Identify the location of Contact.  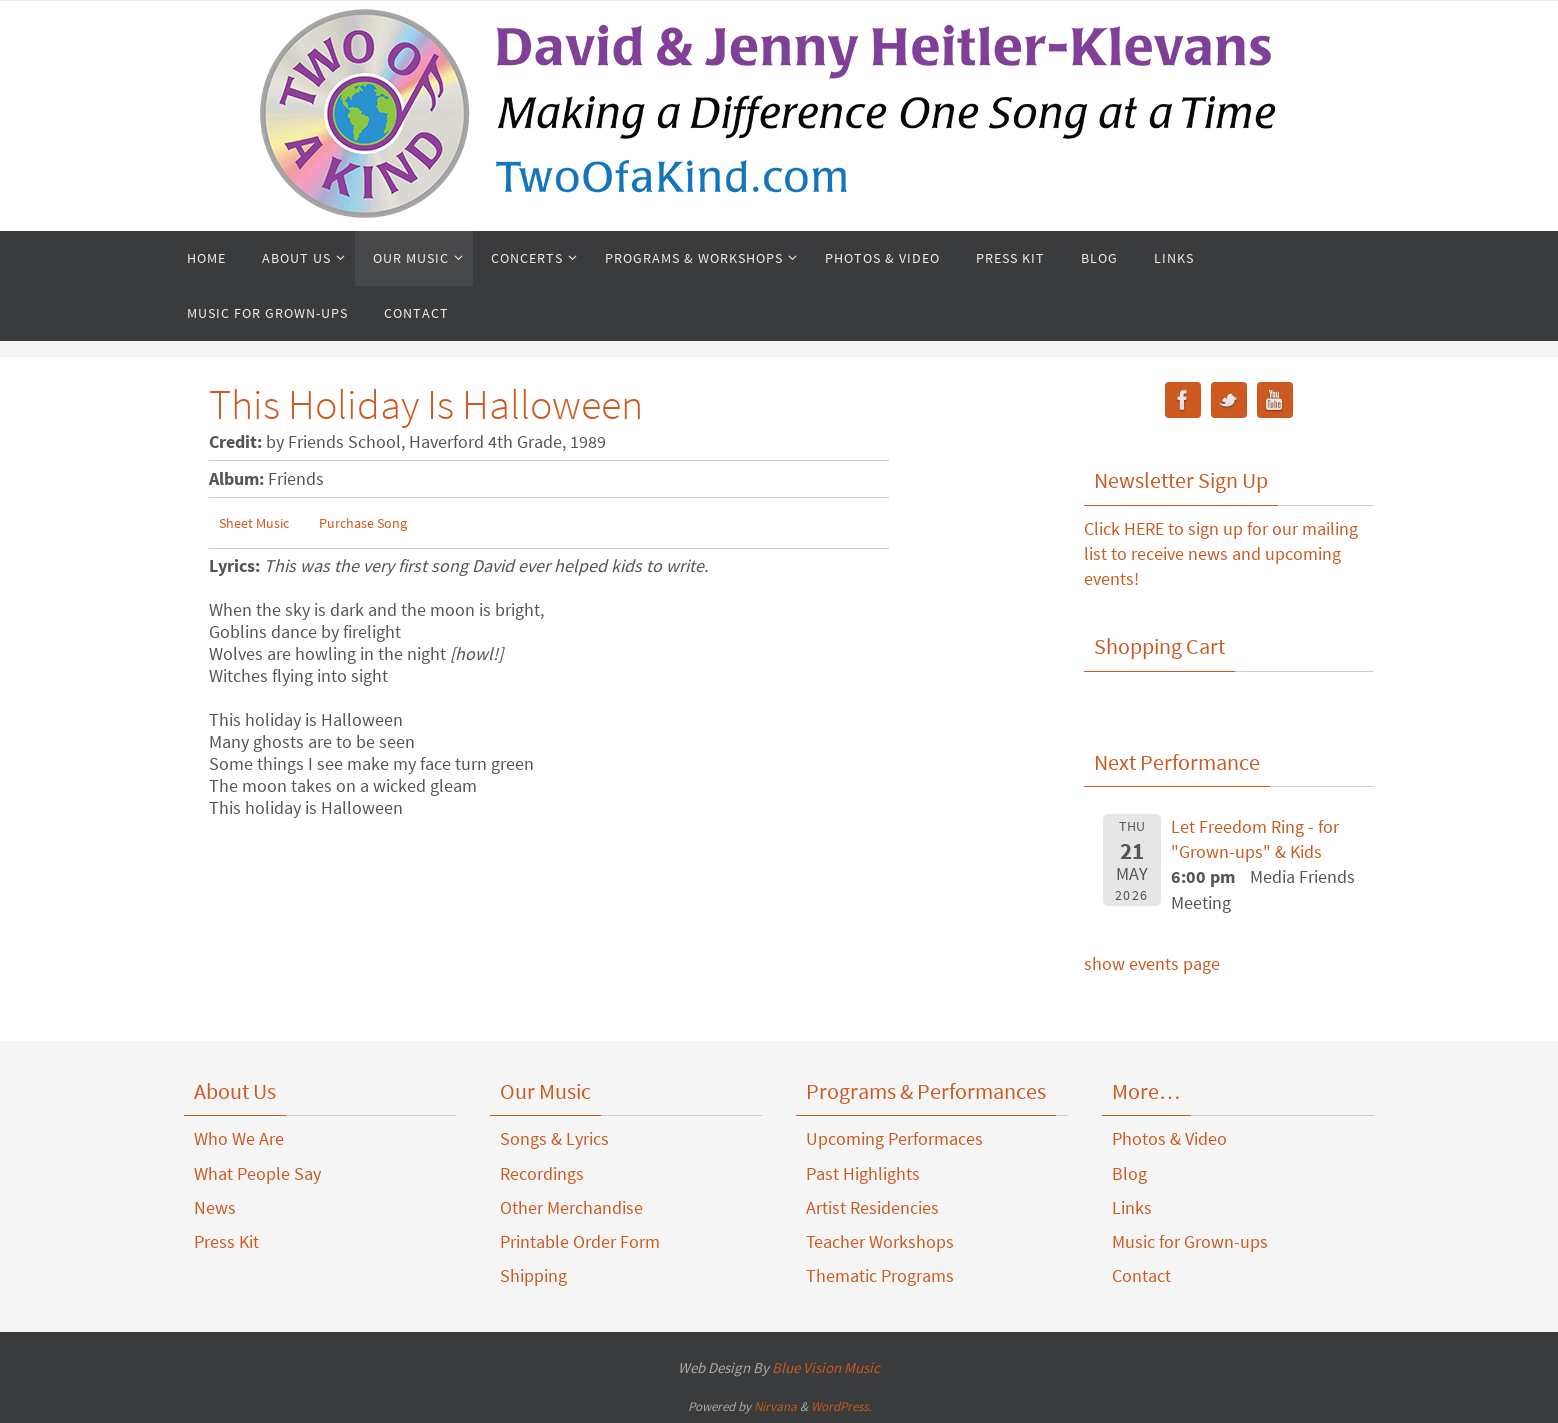
(1141, 1275).